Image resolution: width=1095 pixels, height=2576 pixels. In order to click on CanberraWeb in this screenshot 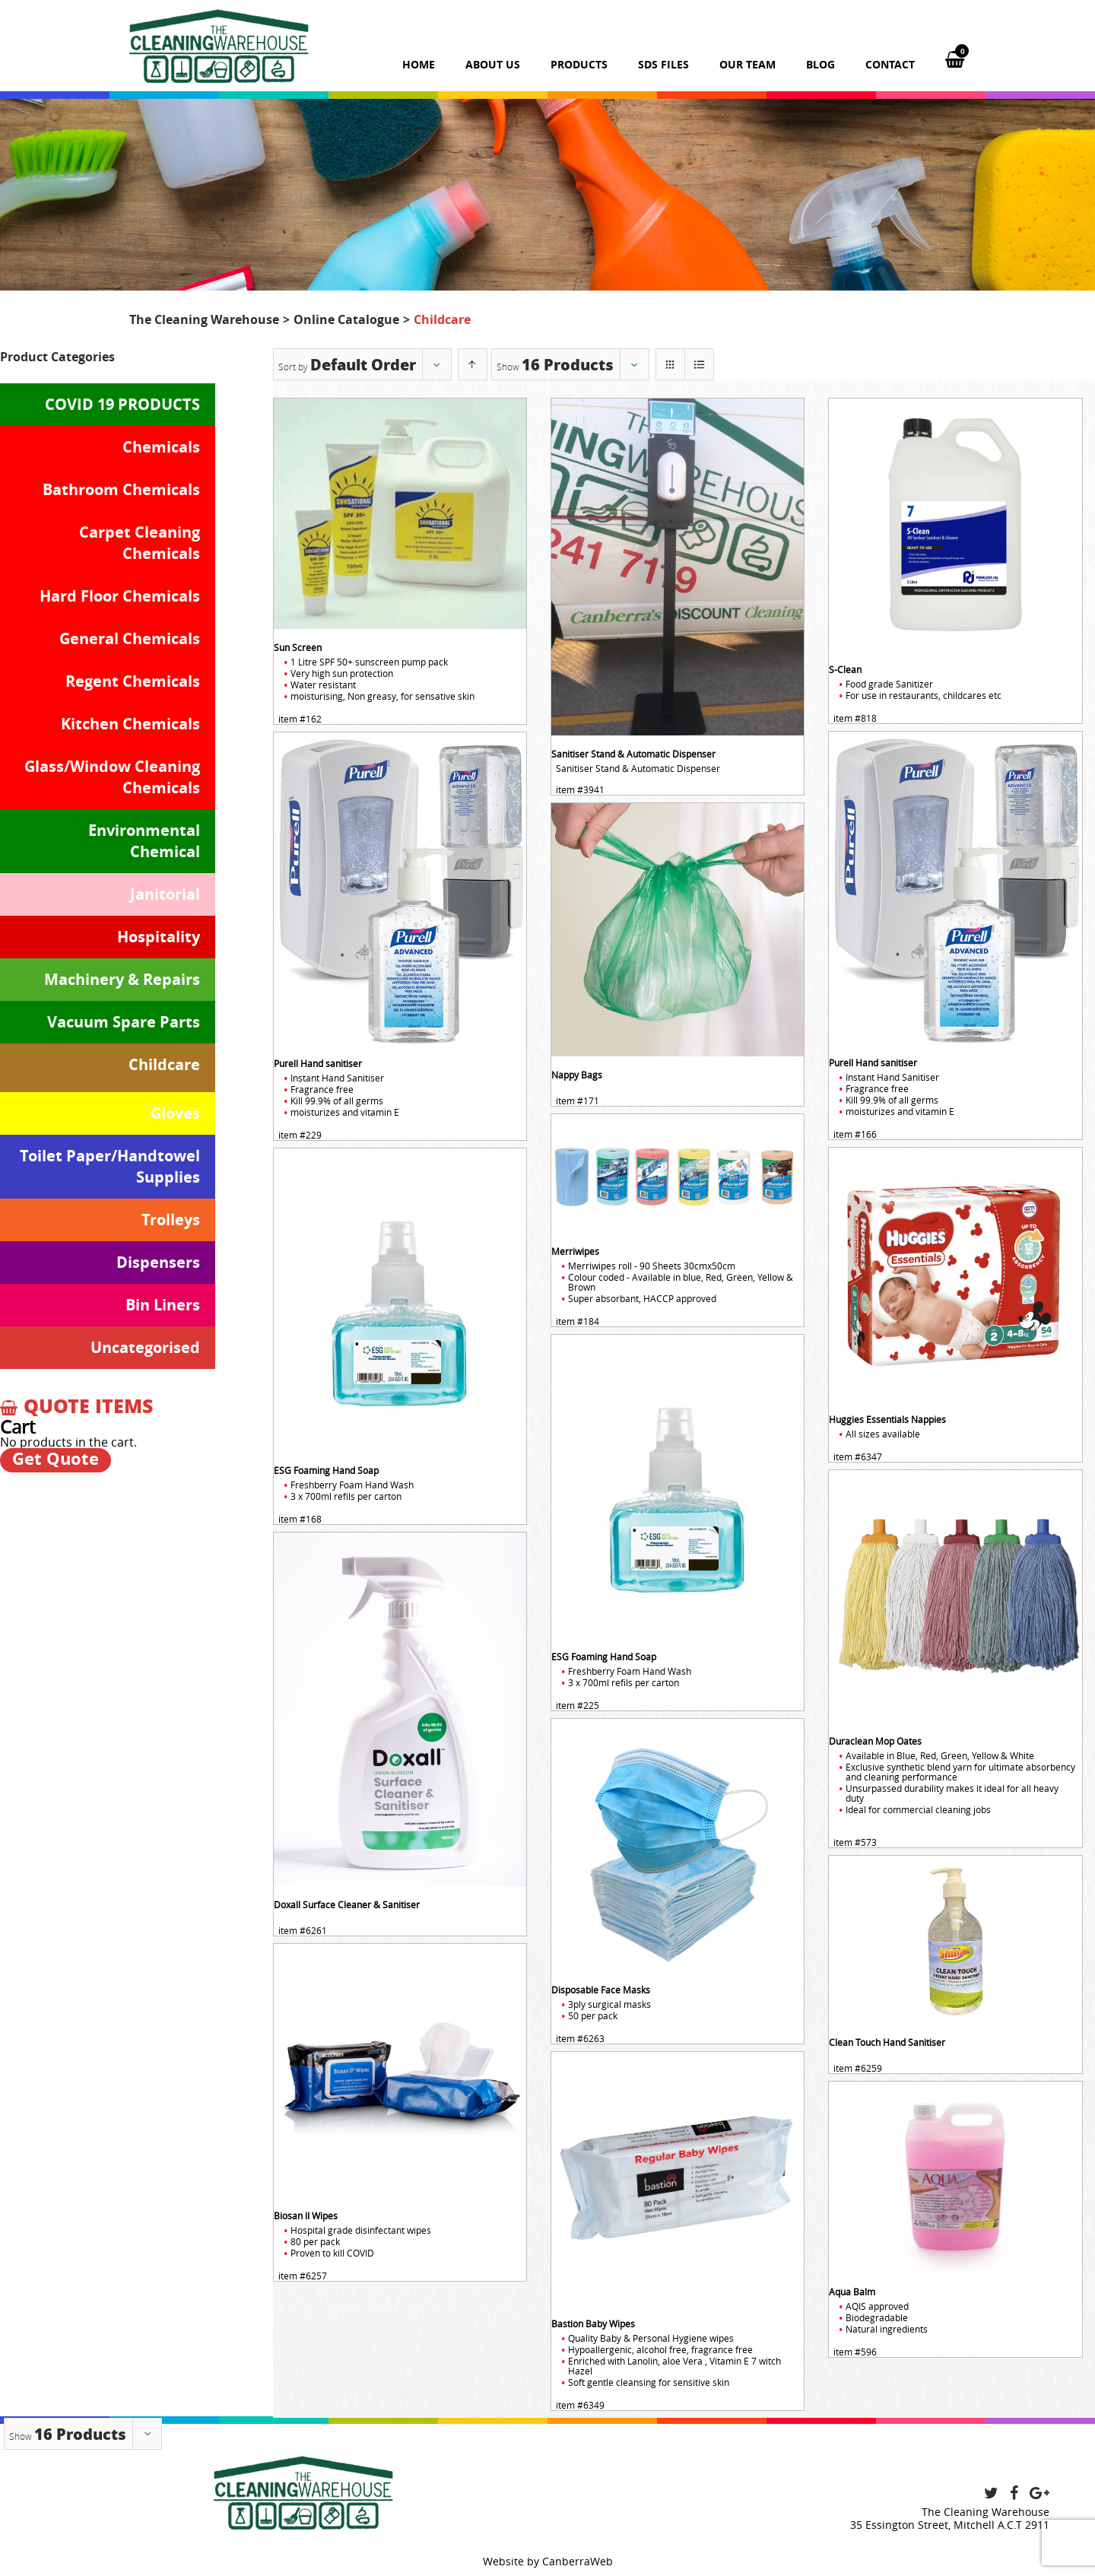, I will do `click(577, 2561)`.